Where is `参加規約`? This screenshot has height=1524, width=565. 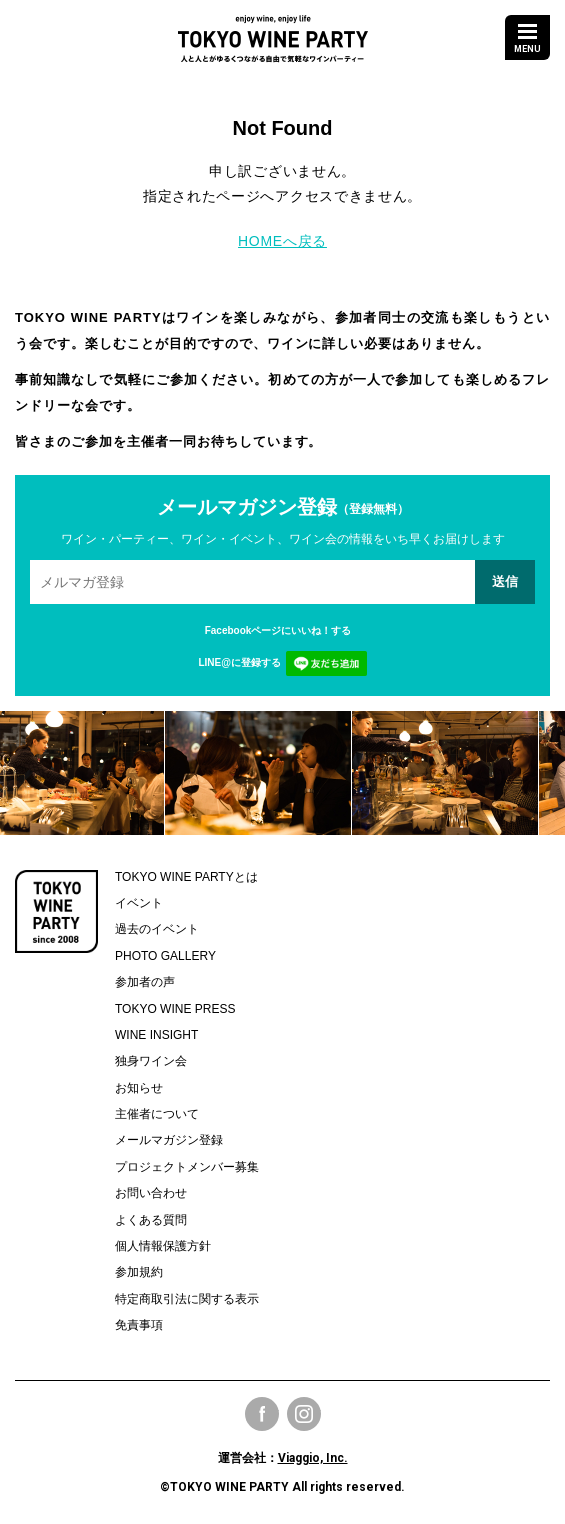
参加規約 is located at coordinates (139, 1272).